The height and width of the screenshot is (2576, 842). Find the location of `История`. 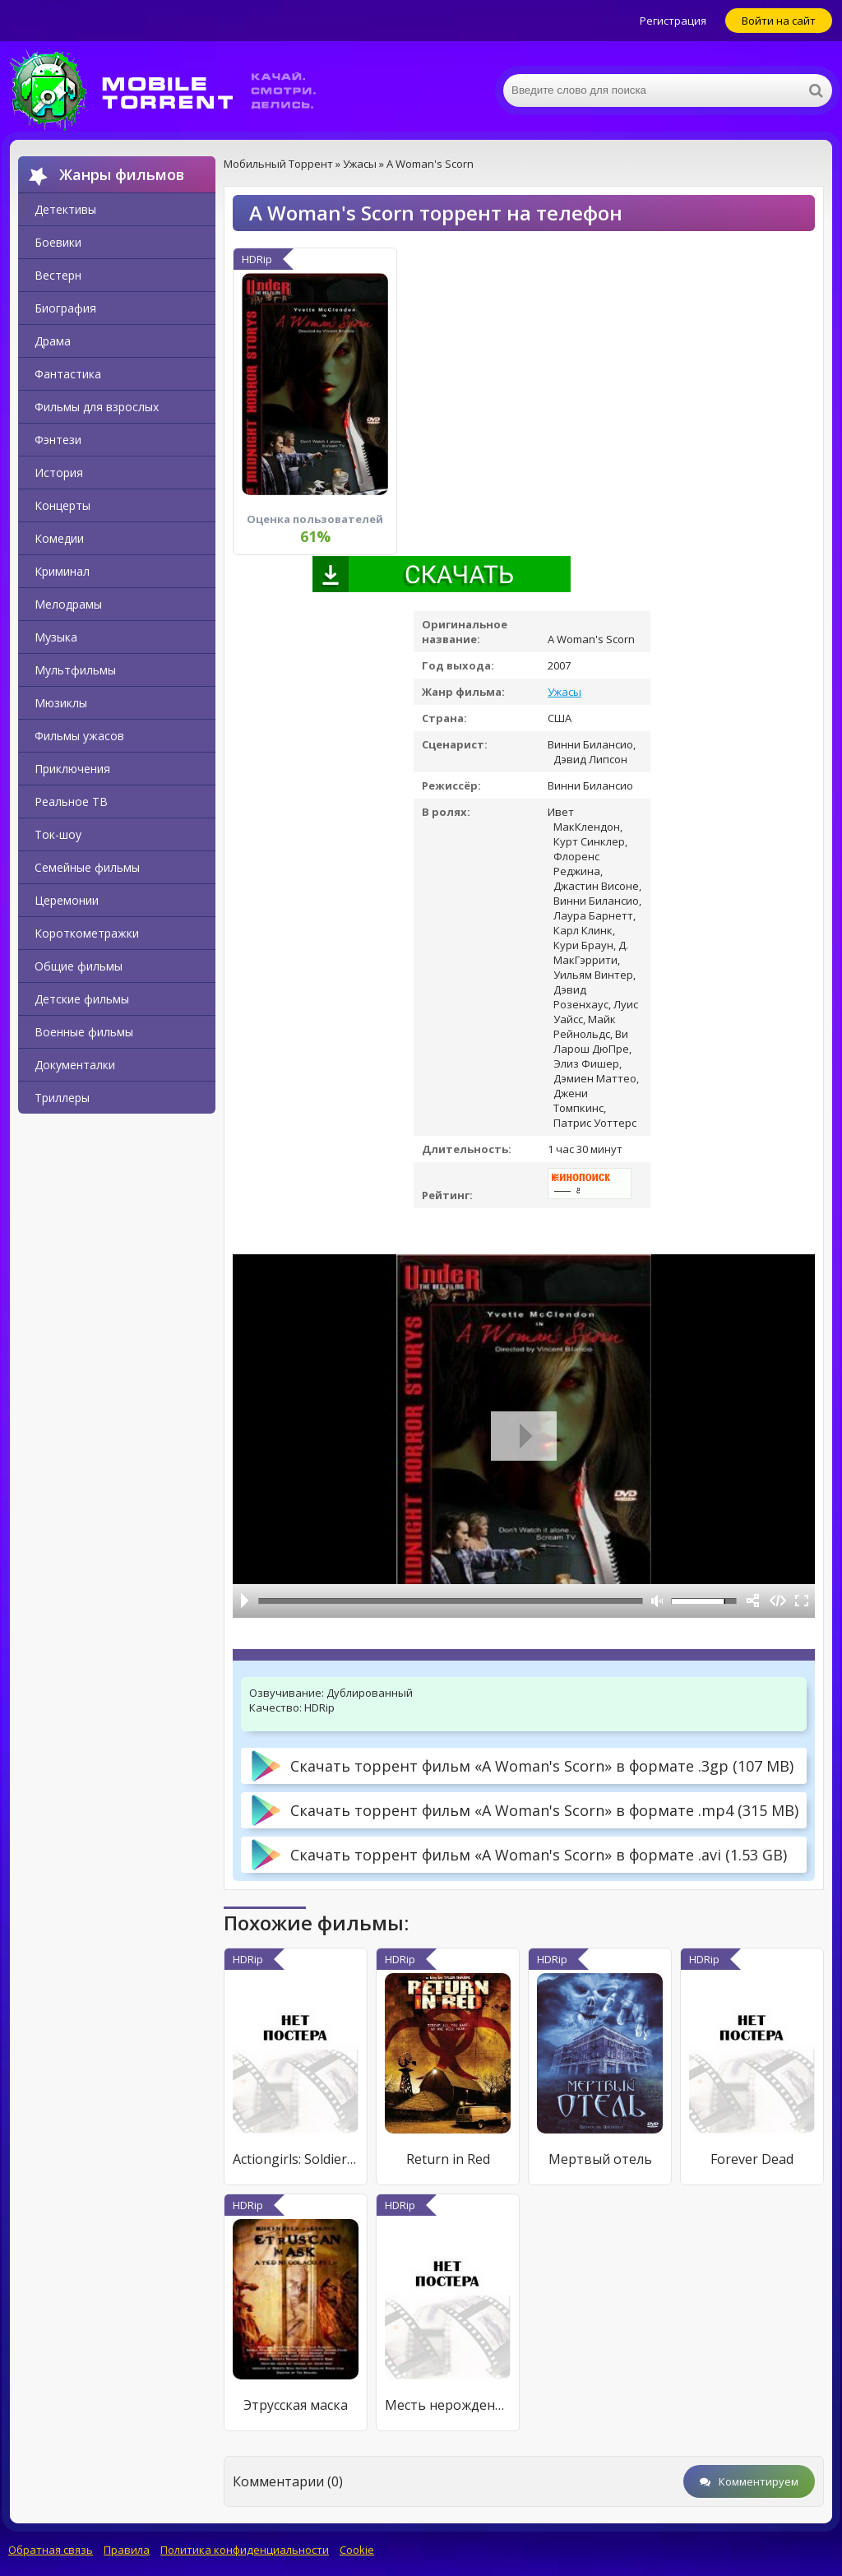

История is located at coordinates (59, 472).